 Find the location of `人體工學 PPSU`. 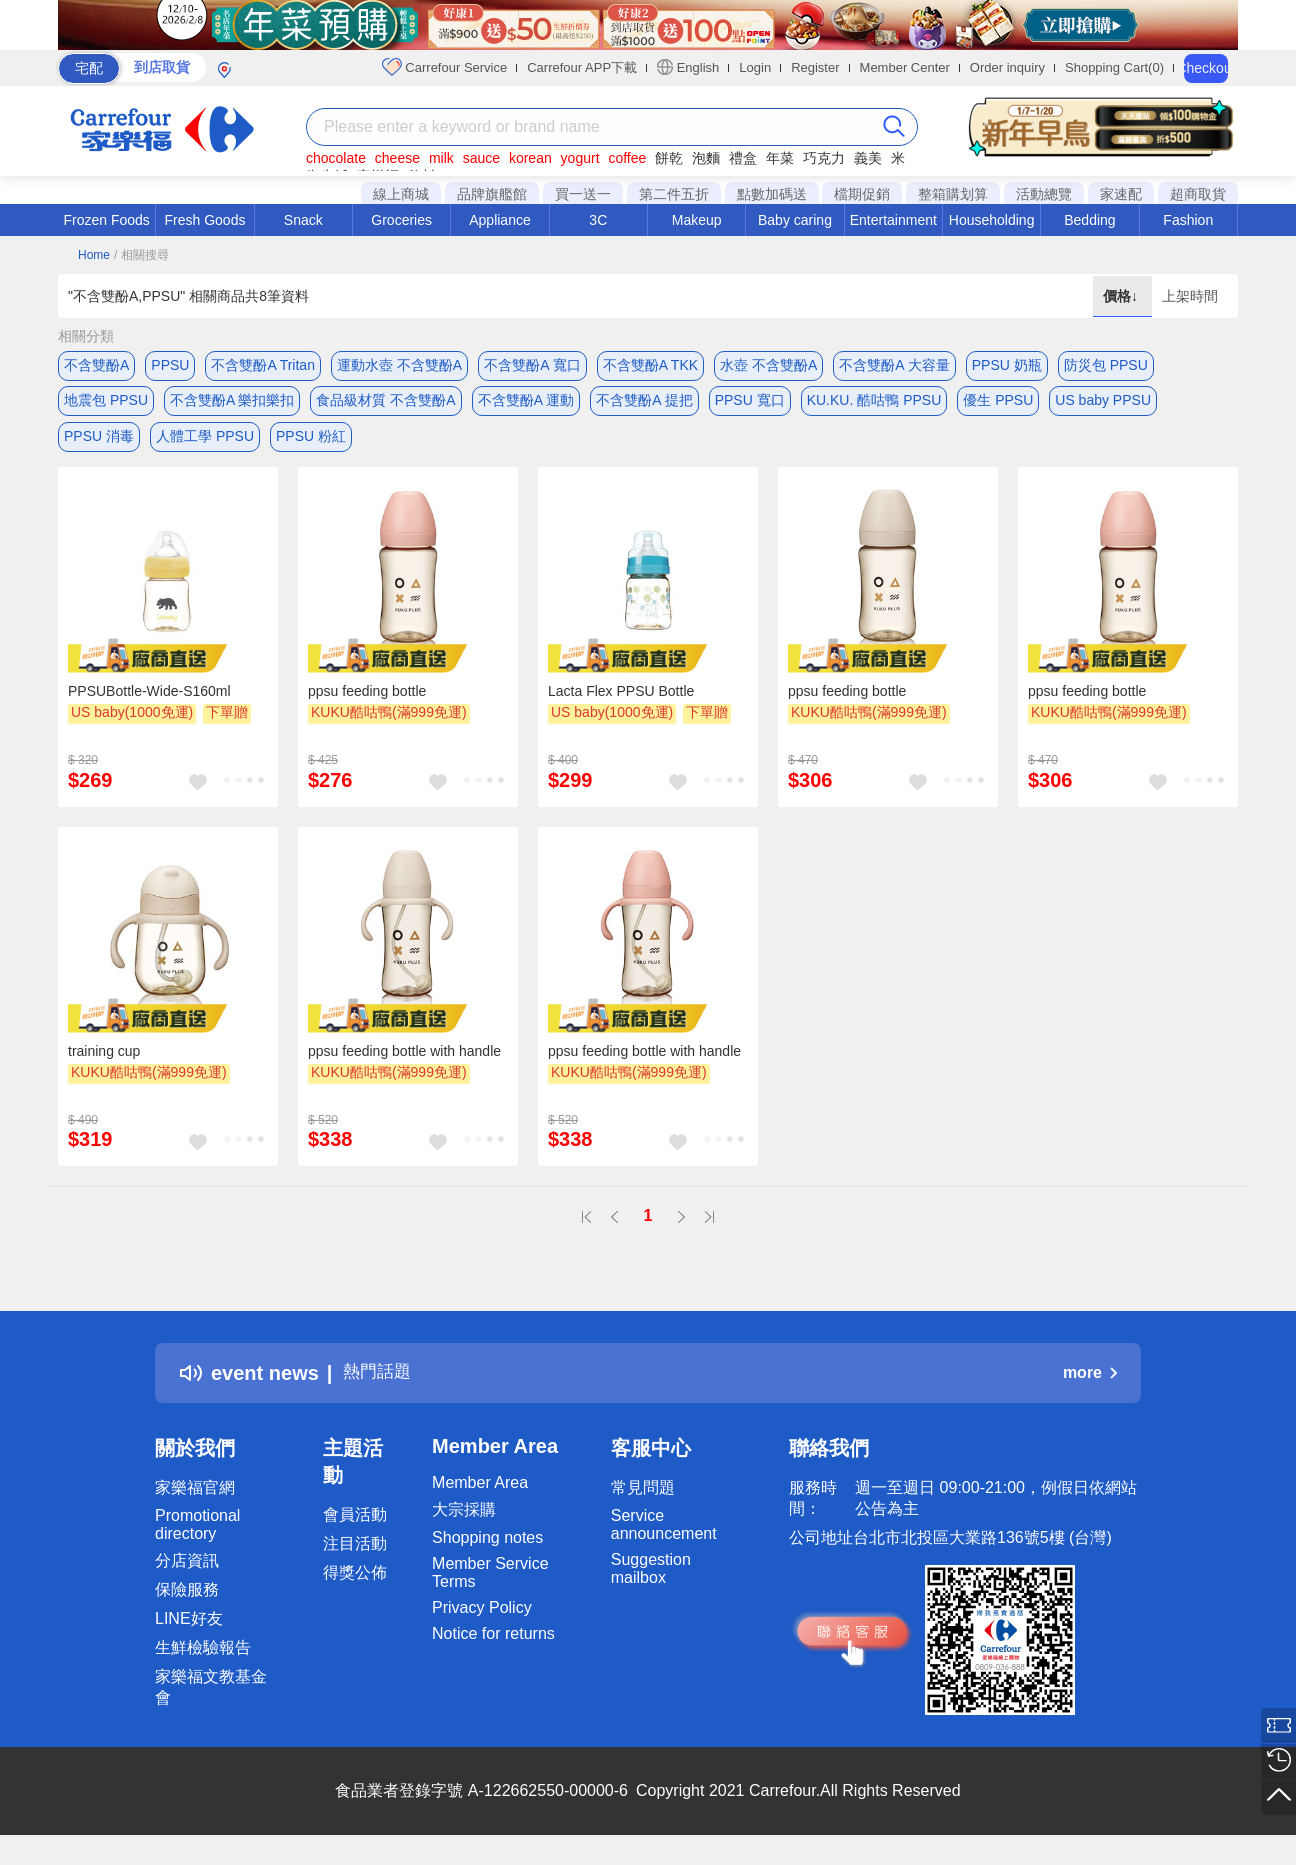

人體工學 PPSU is located at coordinates (205, 445).